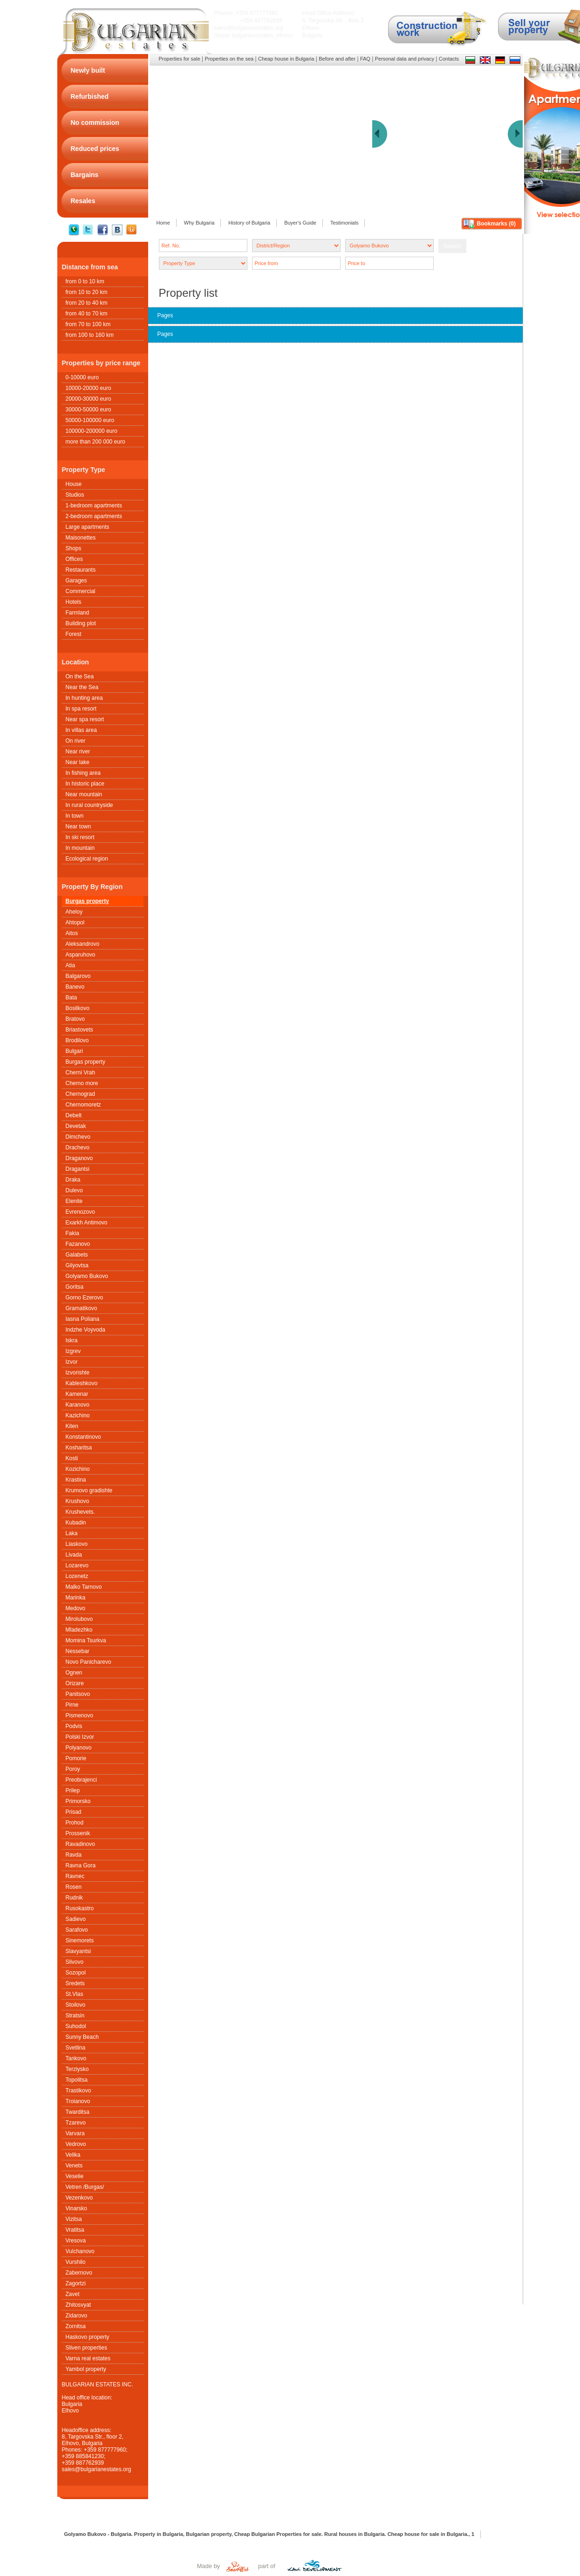  What do you see at coordinates (87, 2337) in the screenshot?
I see `Haskovo property` at bounding box center [87, 2337].